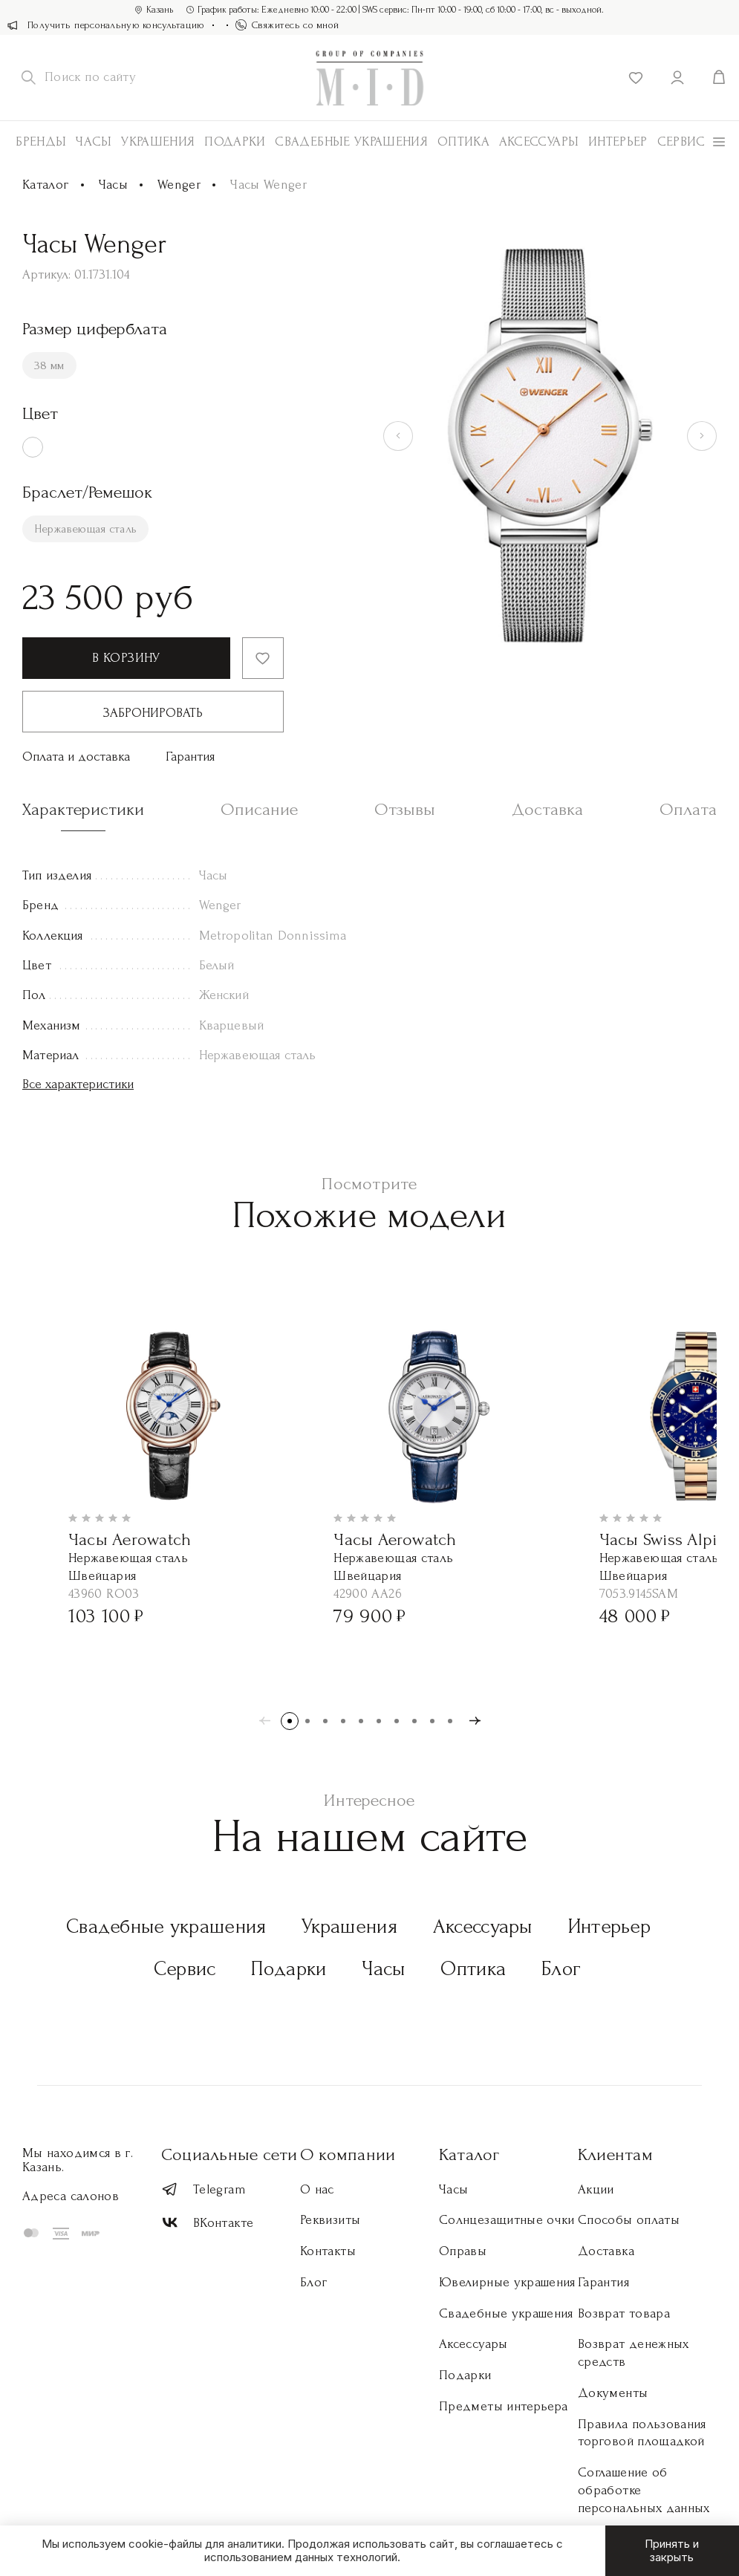  What do you see at coordinates (613, 2393) in the screenshot?
I see `Документы` at bounding box center [613, 2393].